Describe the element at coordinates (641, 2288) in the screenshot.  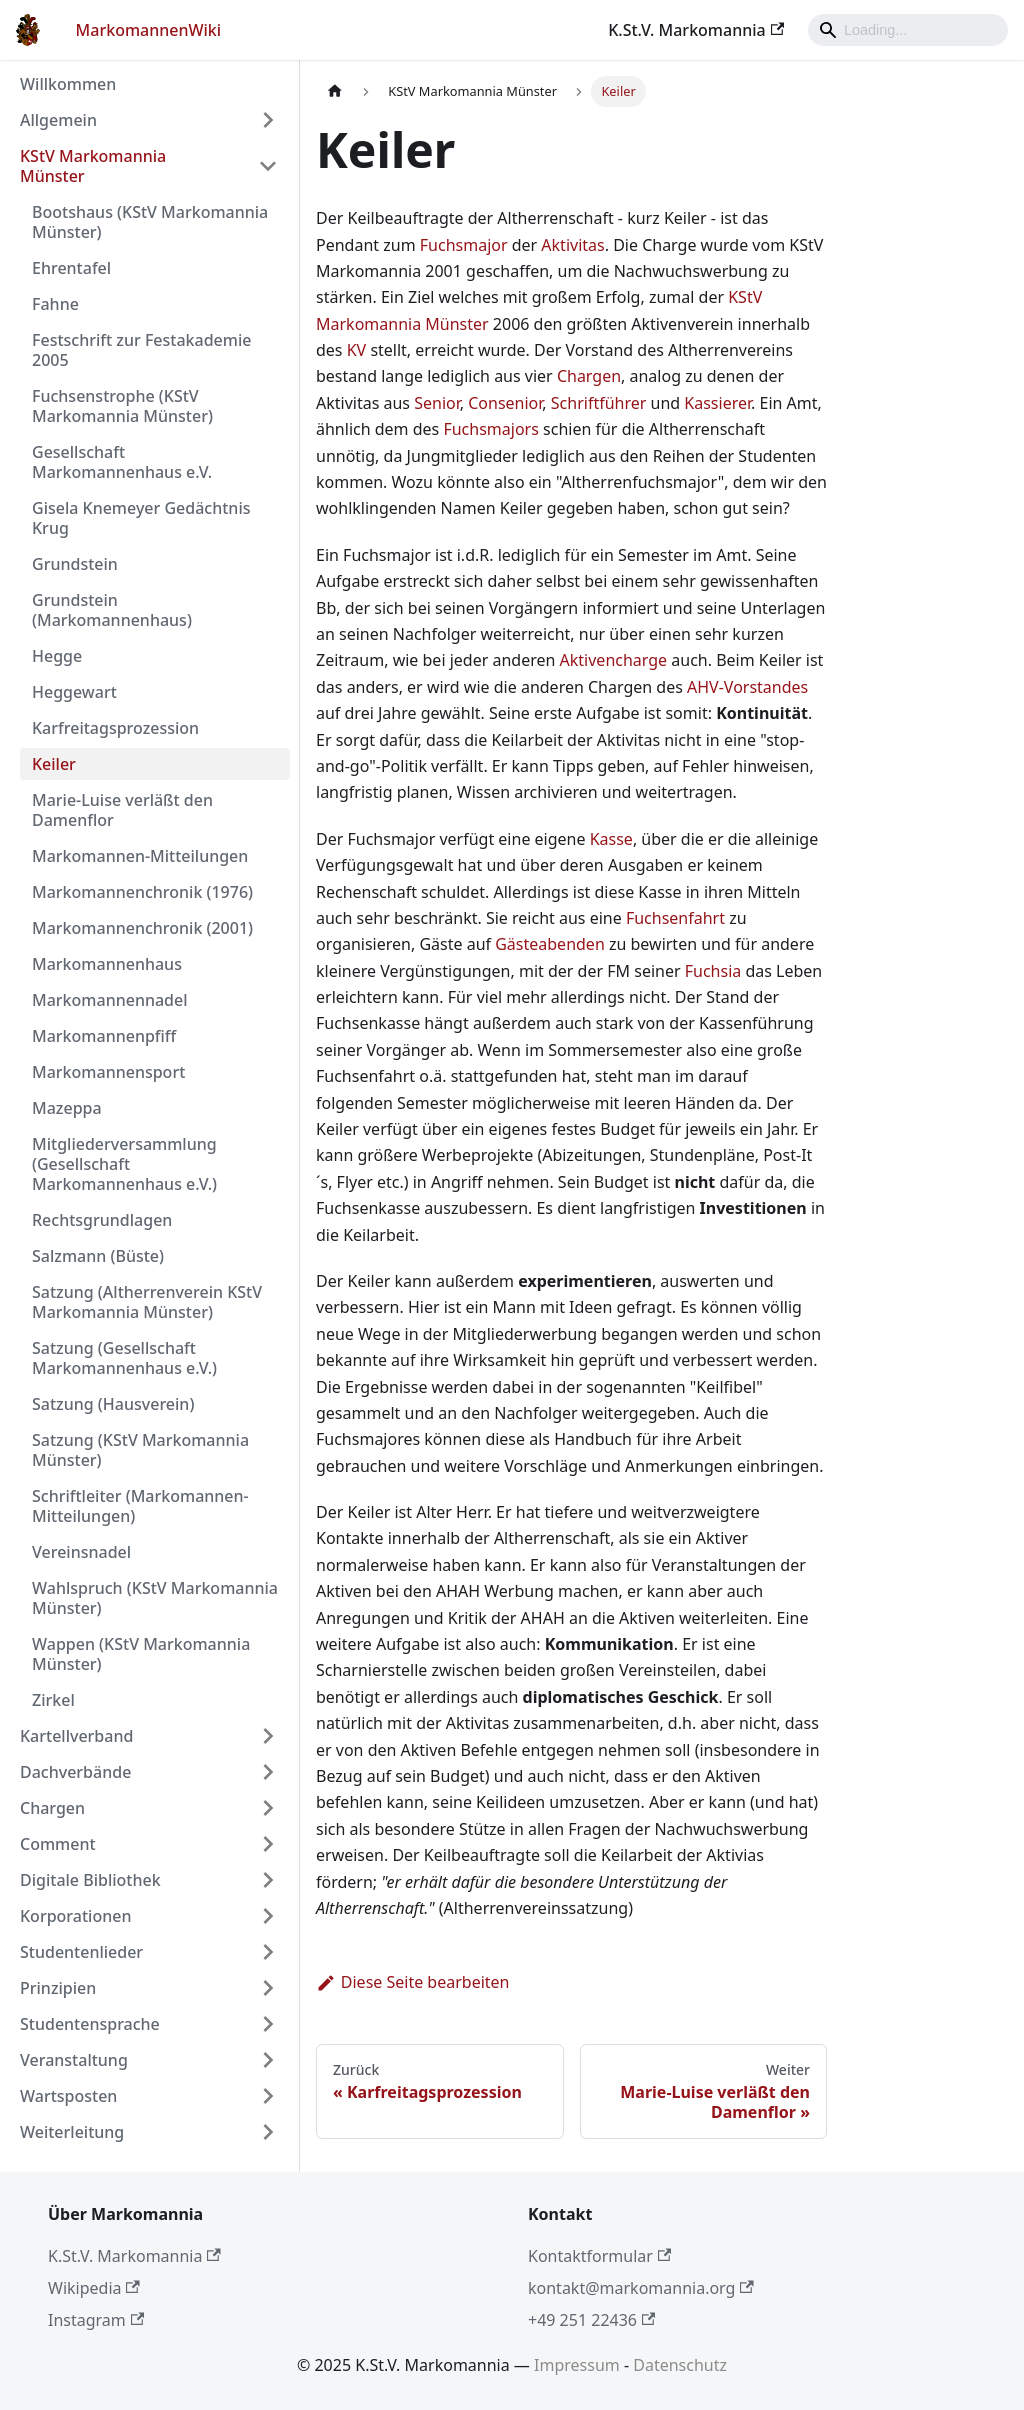
I see `kontakt@markomannia.org` at that location.